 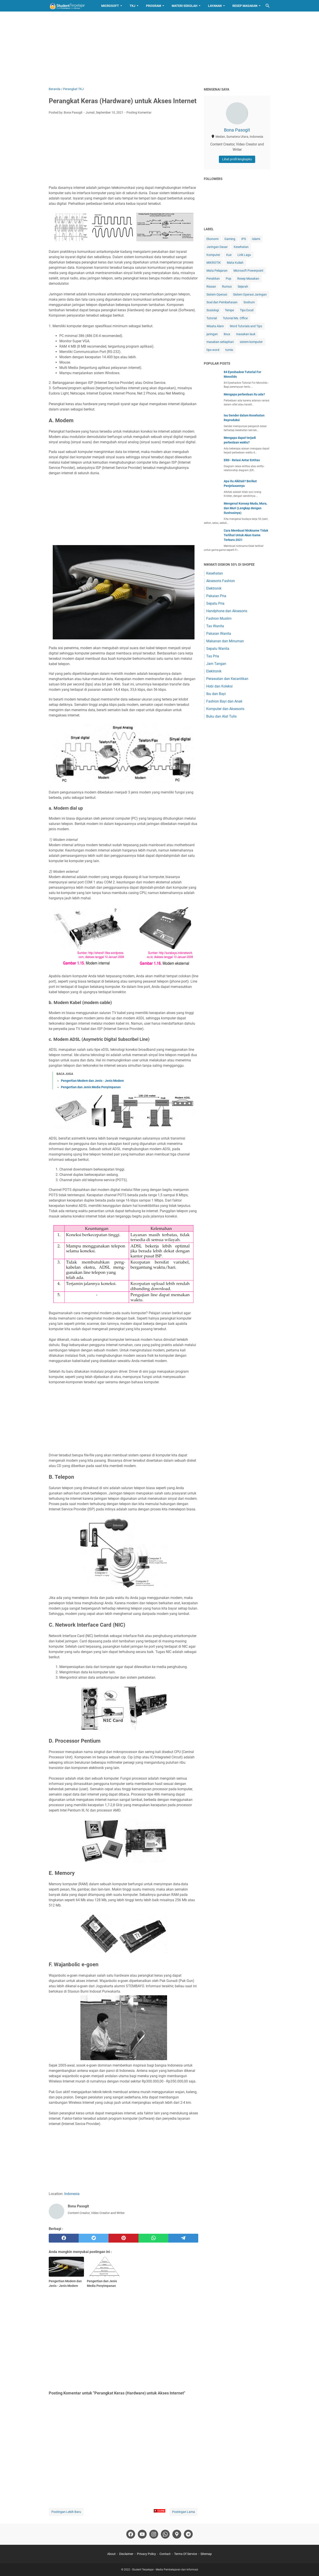 I want to click on Aksesoris Fashion, so click(x=220, y=581).